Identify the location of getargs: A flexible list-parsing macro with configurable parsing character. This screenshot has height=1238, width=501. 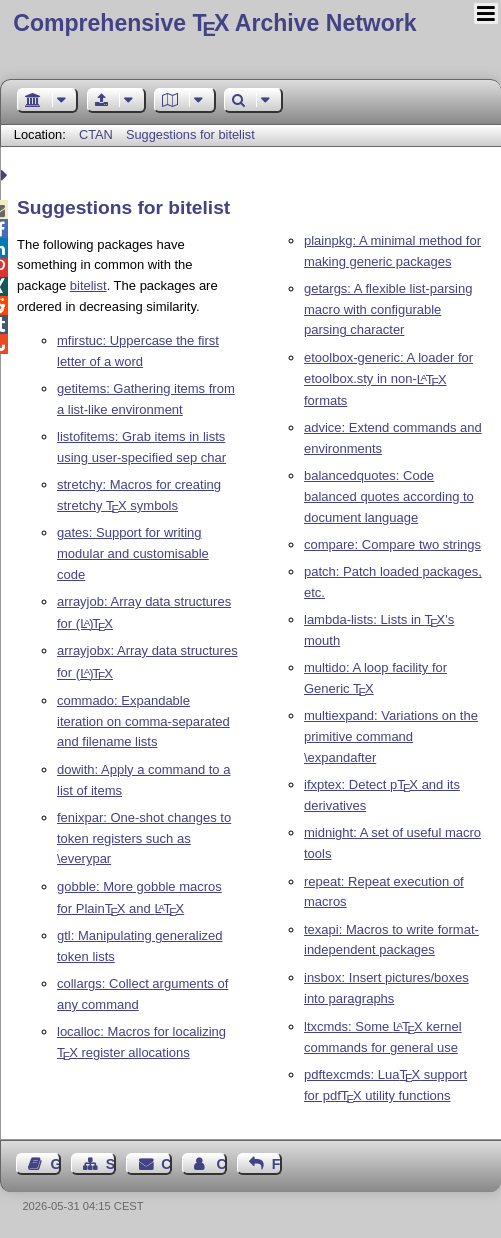
(388, 309).